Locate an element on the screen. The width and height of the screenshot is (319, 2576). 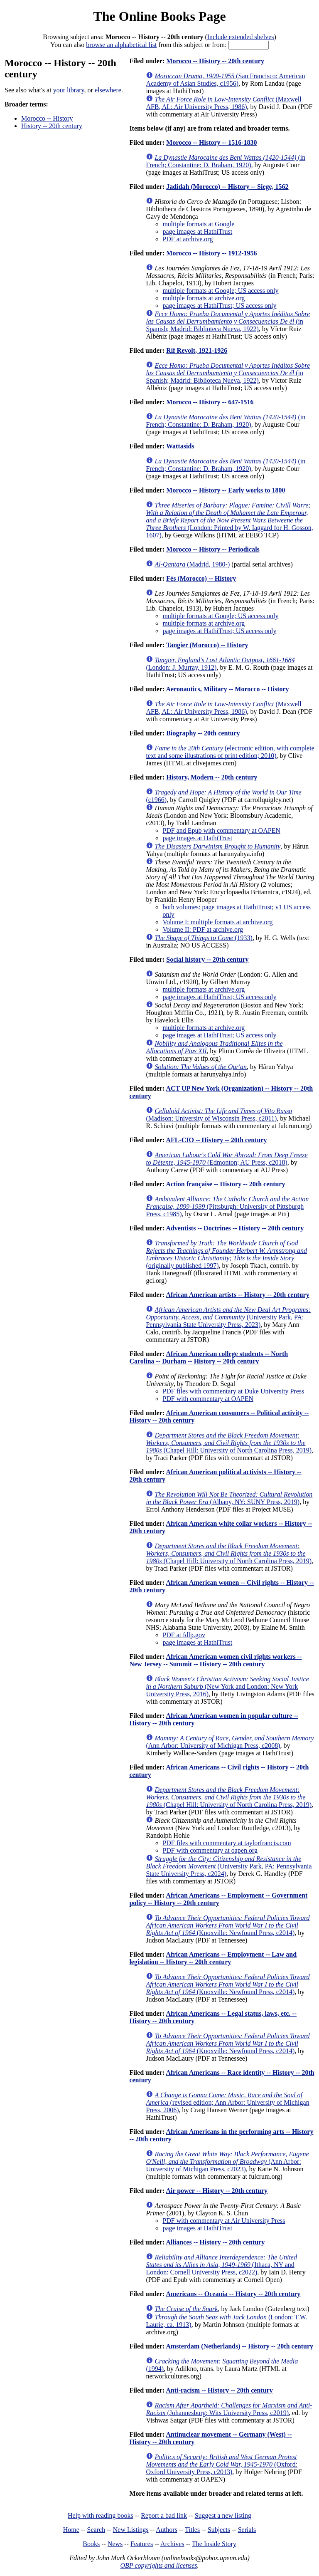
(in Spanish; Madrid: Biblioteca Nueva, 1922) is located at coordinates (228, 321).